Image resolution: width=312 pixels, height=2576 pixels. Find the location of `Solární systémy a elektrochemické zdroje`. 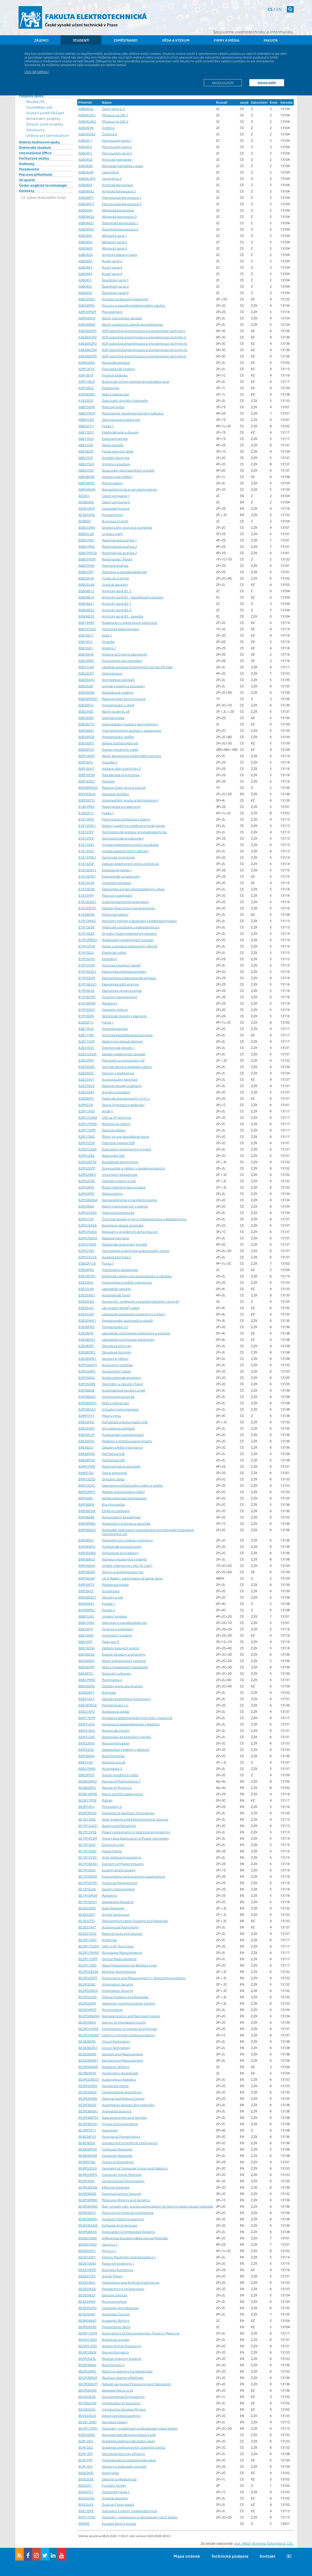

Solární systémy a elektrochemické zdroje is located at coordinates (133, 826).